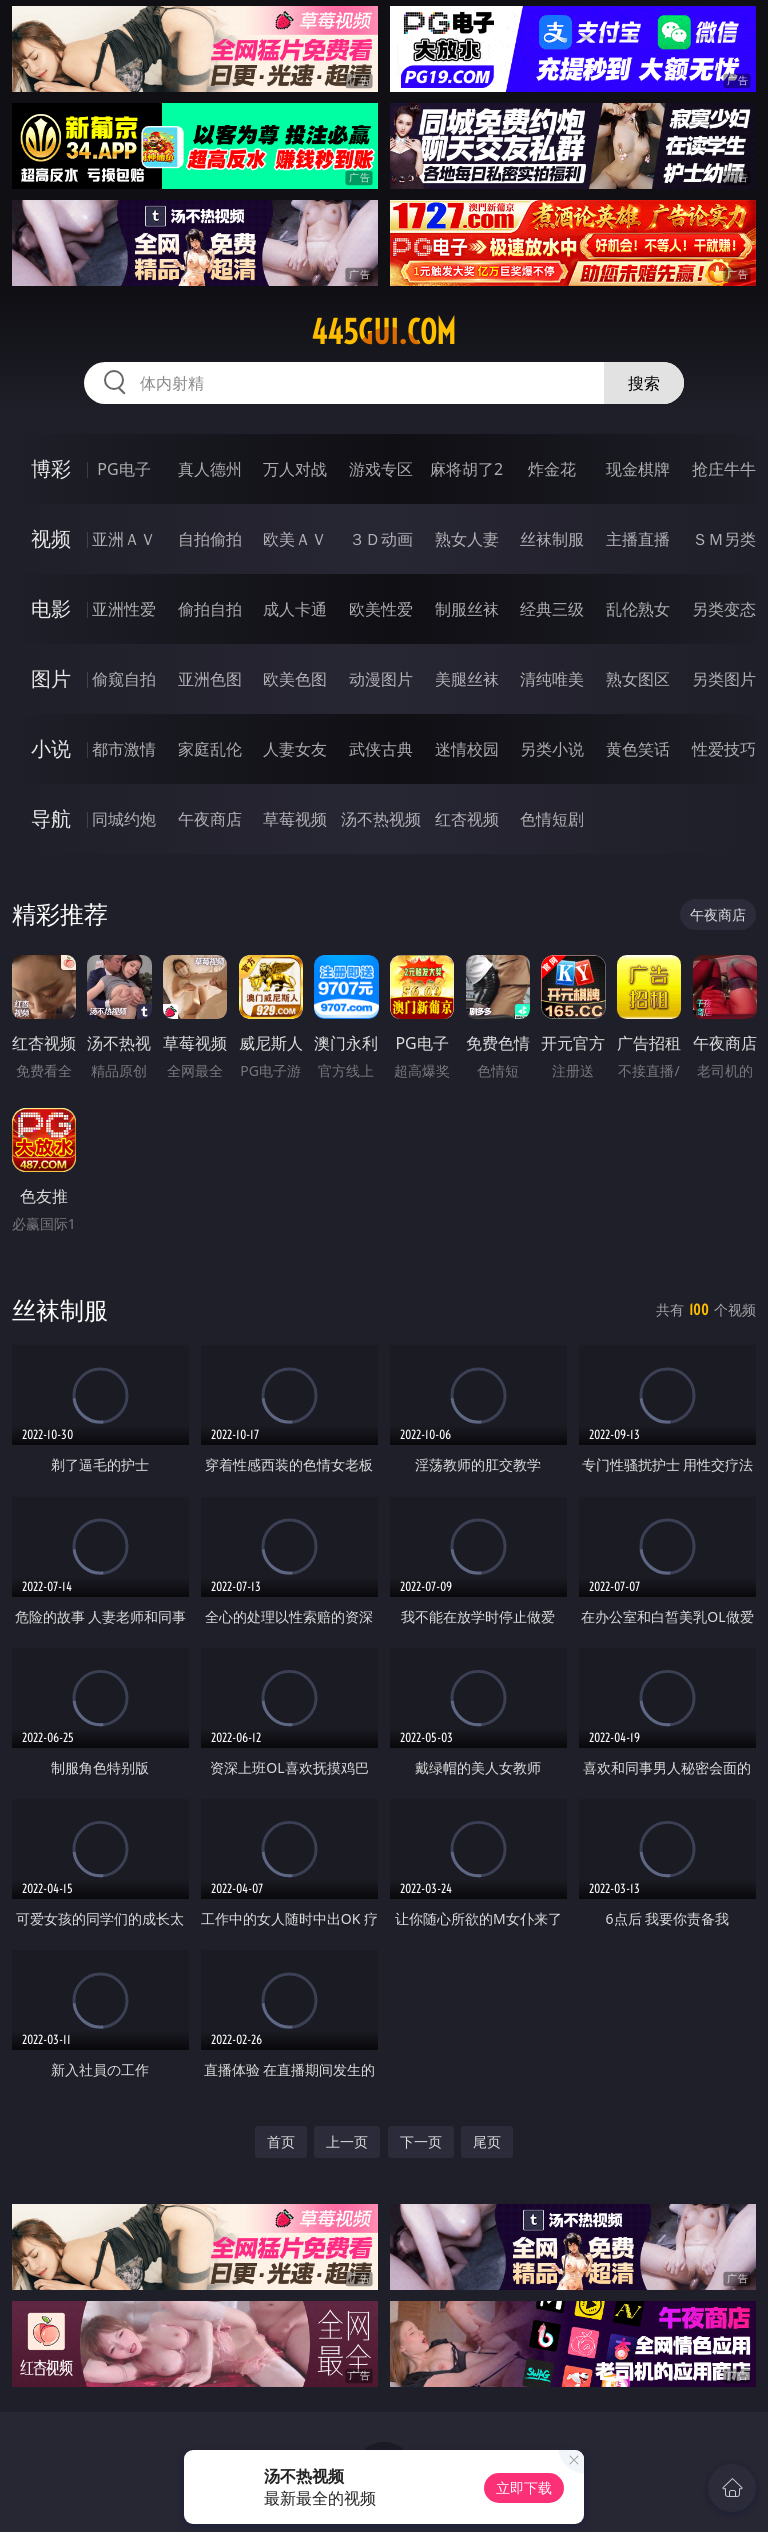  I want to click on 抢庄牛牛, so click(724, 469).